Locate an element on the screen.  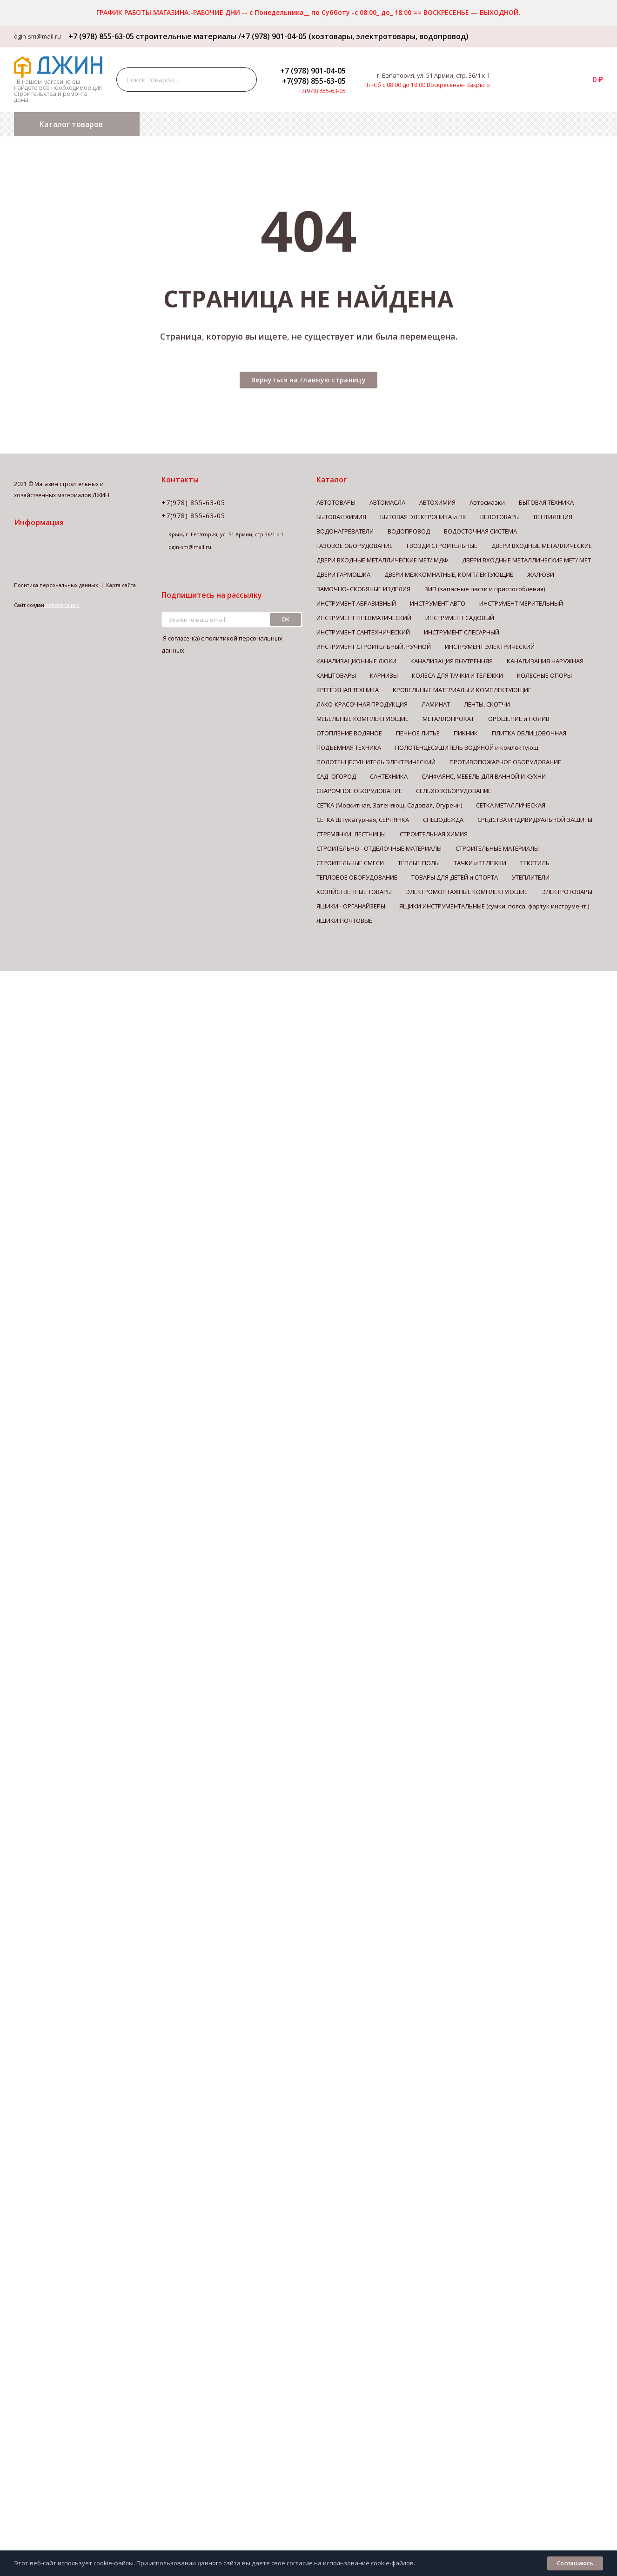
СТРЕМЯНКИ, ЛЕСТНИЦЫ is located at coordinates (351, 834).